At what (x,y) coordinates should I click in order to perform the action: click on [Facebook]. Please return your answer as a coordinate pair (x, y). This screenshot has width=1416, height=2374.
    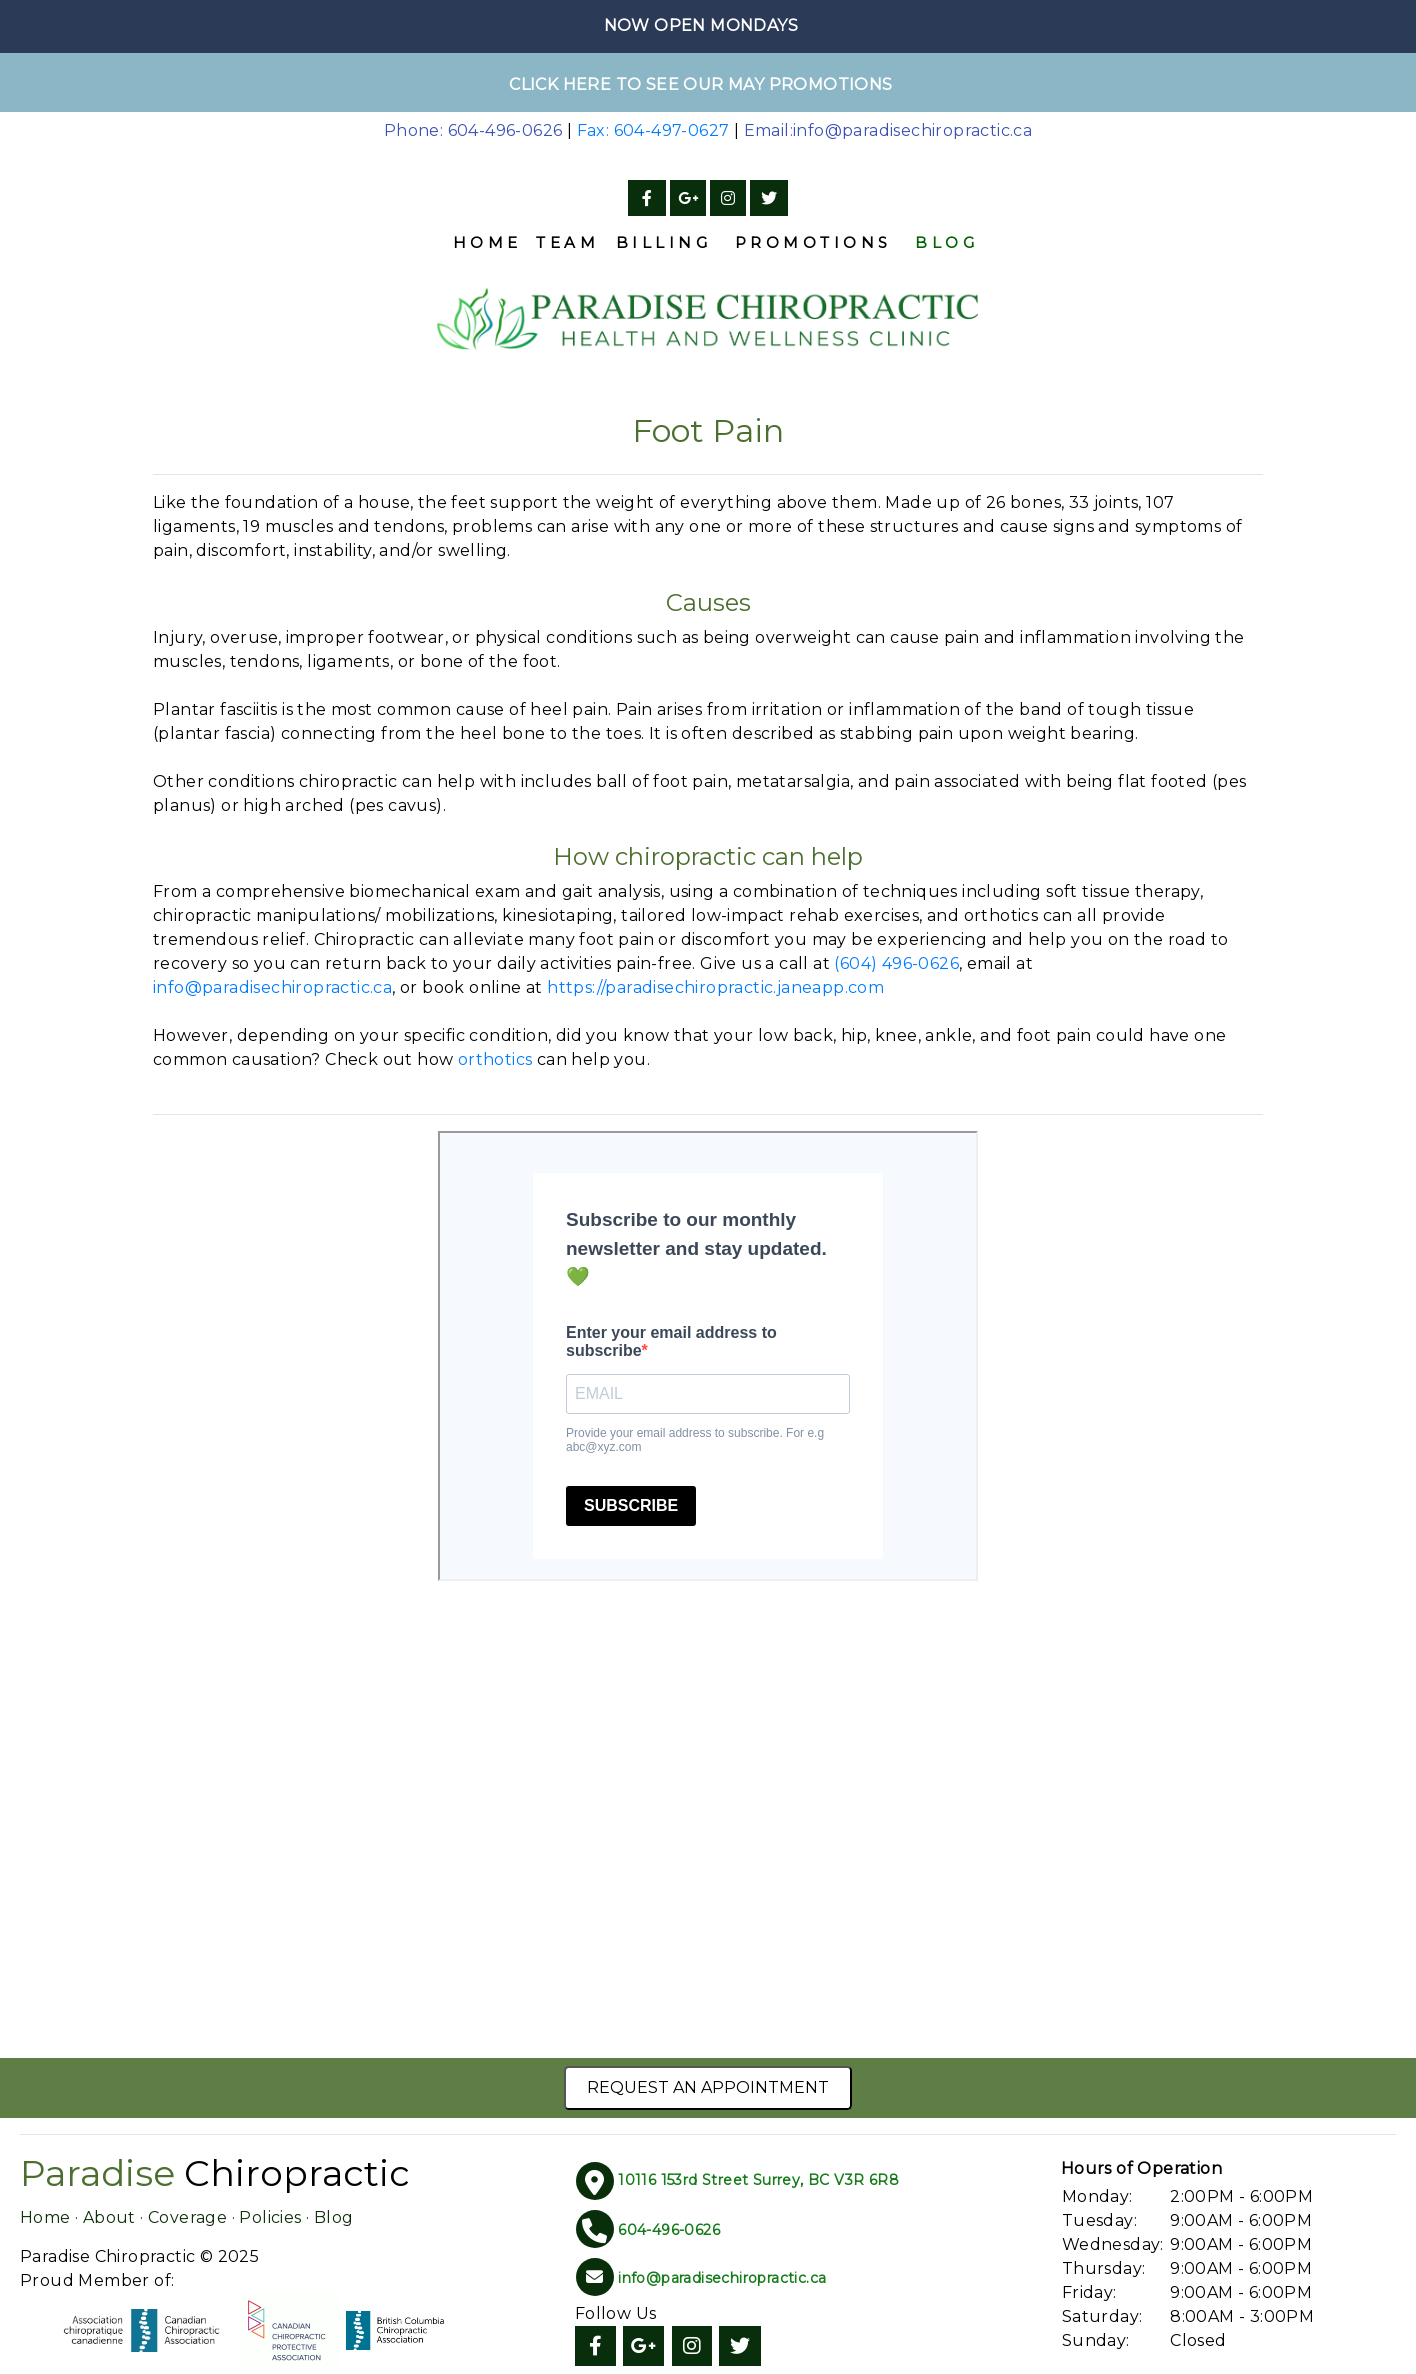
    Looking at the image, I should click on (647, 198).